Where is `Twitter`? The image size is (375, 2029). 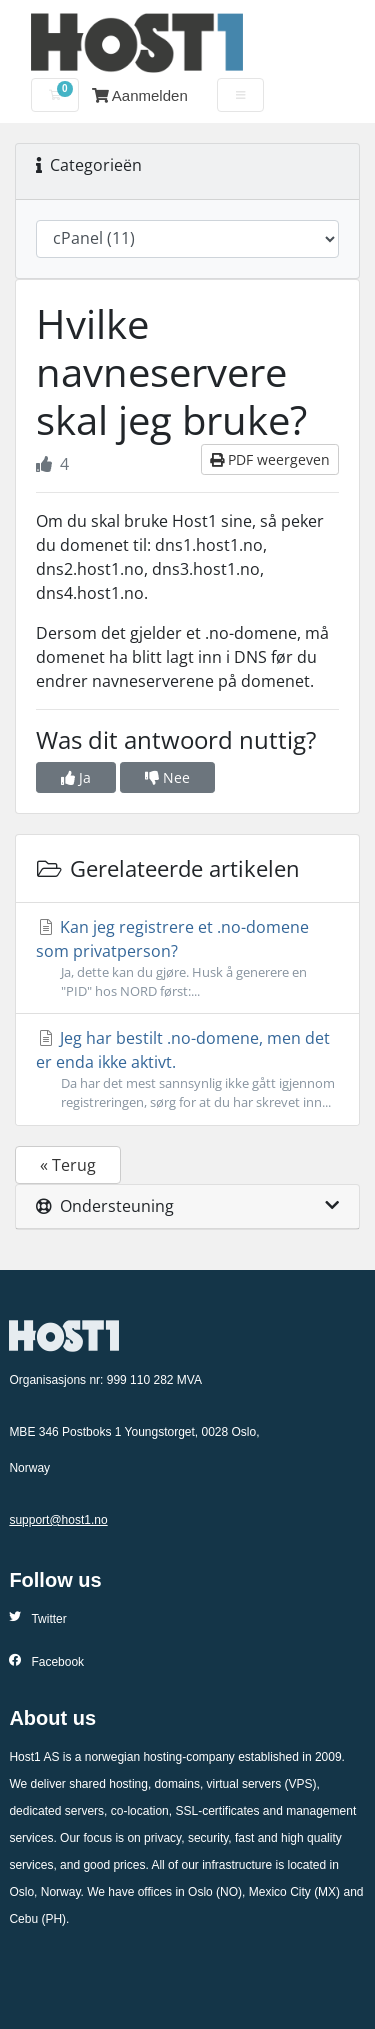 Twitter is located at coordinates (37, 1618).